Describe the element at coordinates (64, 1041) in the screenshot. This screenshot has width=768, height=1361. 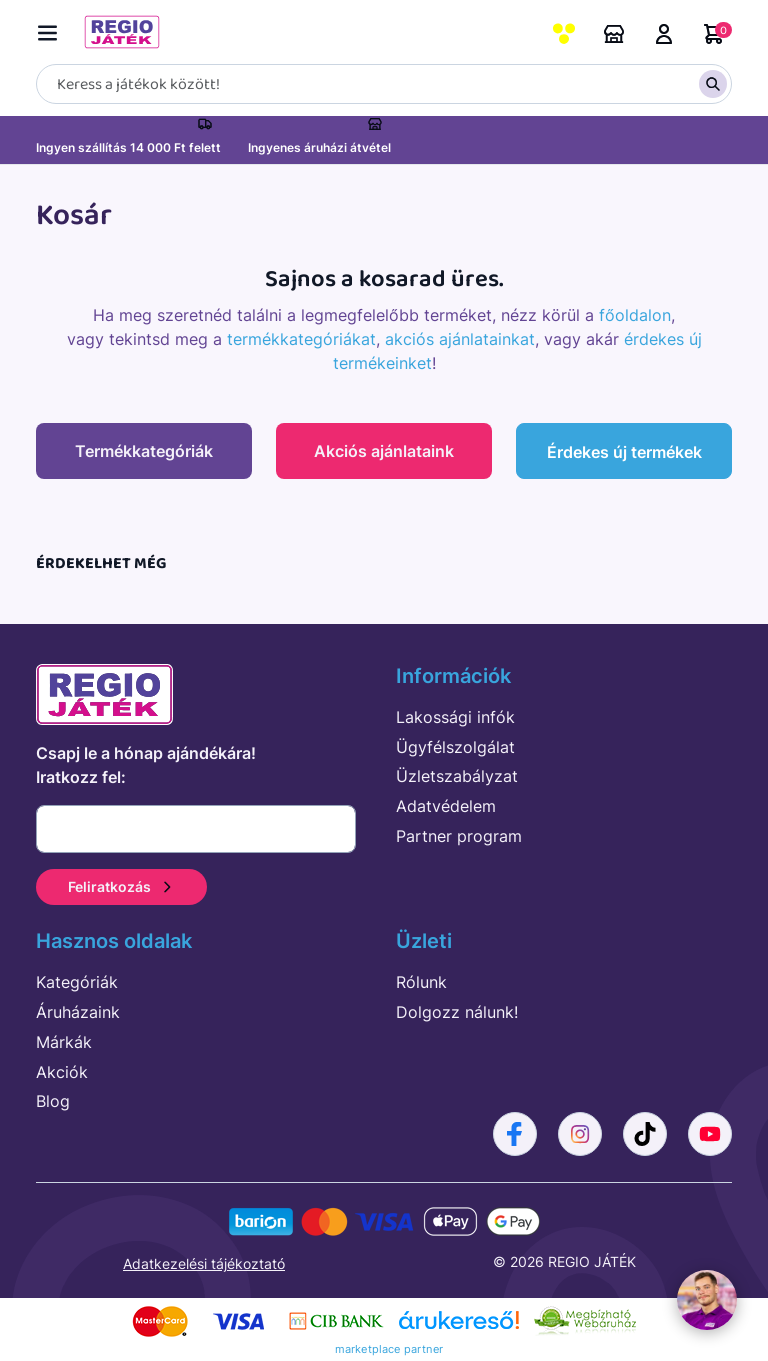
I see `Márkák` at that location.